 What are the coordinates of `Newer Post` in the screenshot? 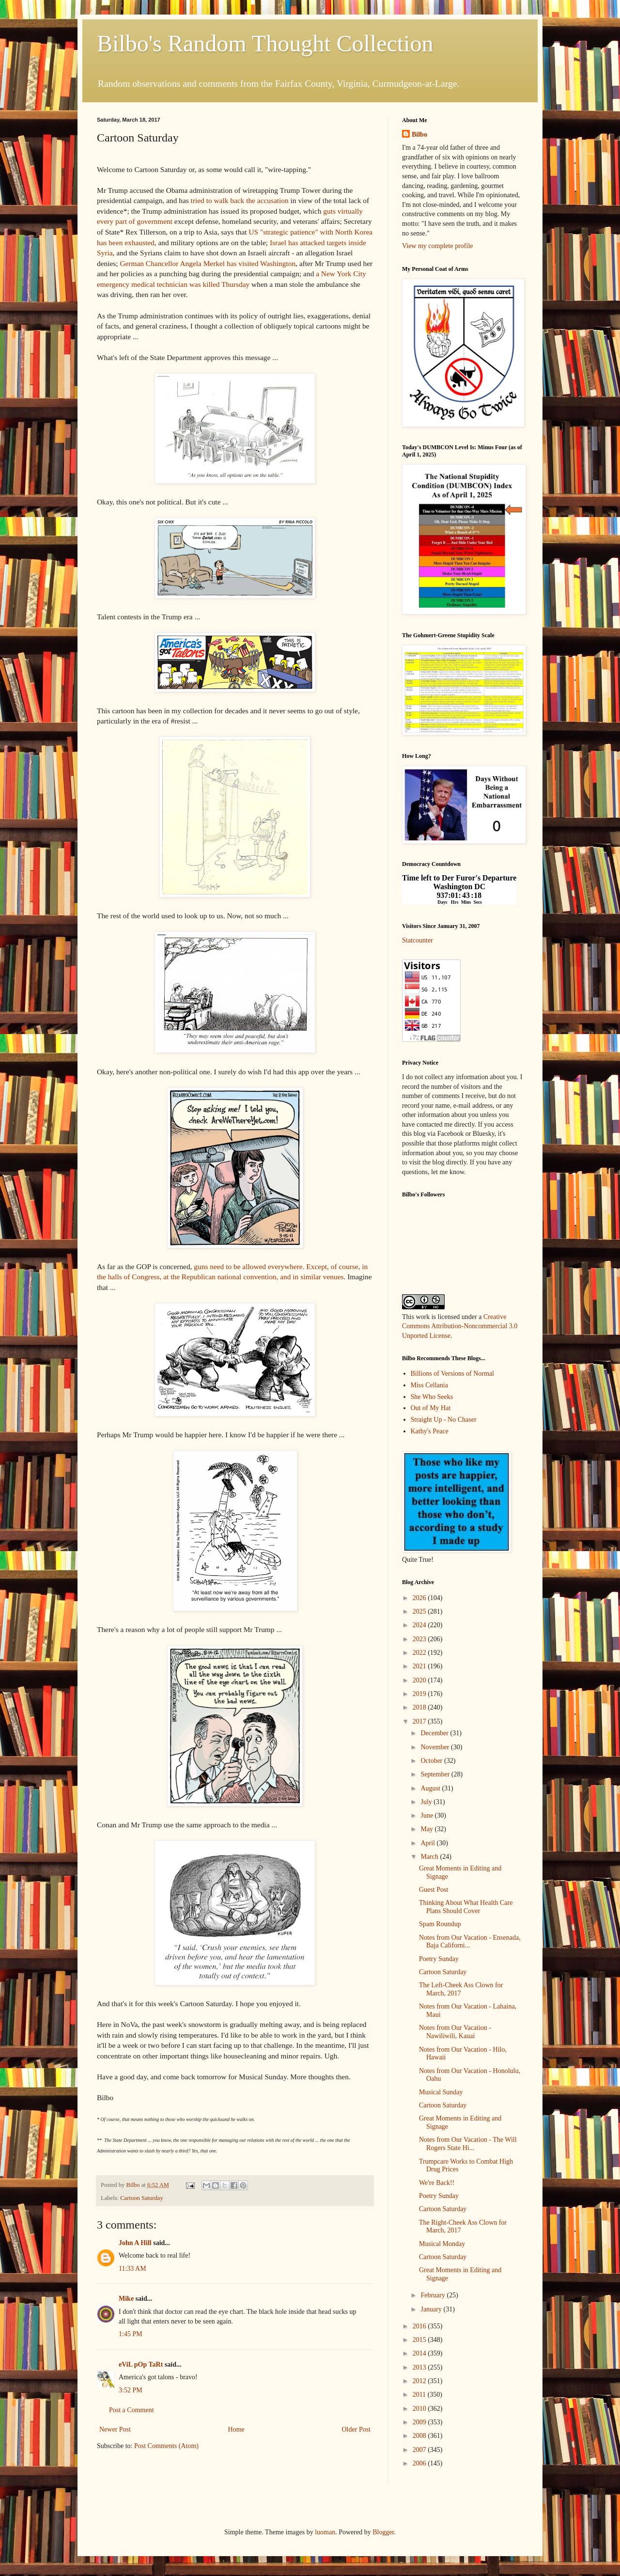 It's located at (115, 2429).